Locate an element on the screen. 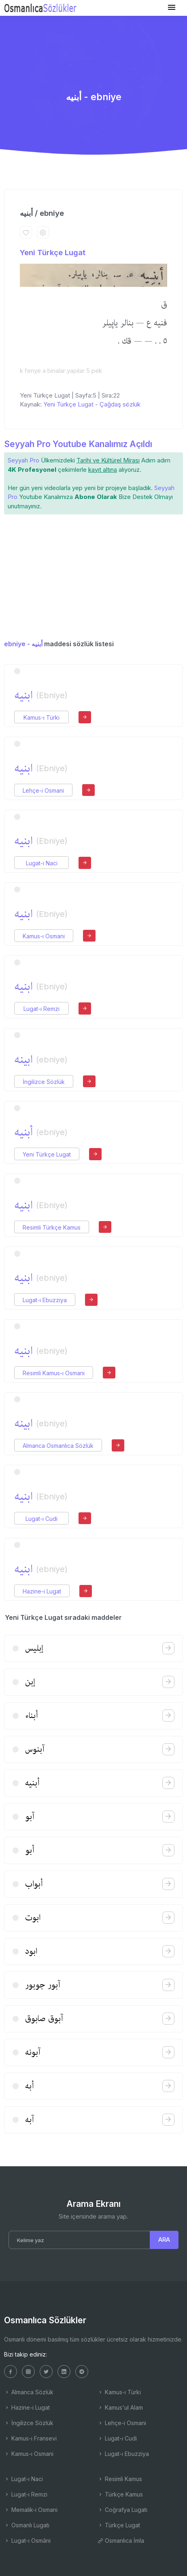 The image size is (187, 2576). Türkçe Kamus is located at coordinates (120, 2494).